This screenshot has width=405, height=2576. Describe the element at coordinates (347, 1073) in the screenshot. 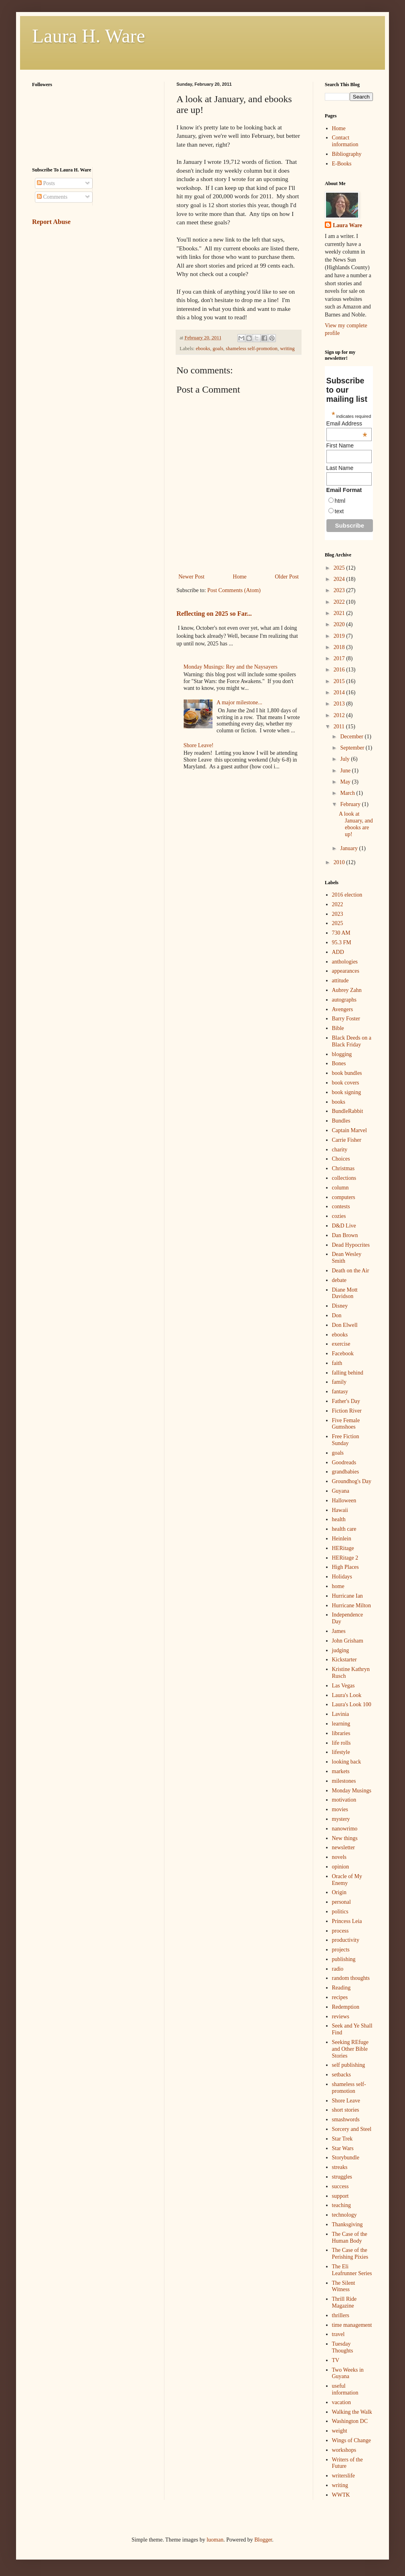

I see `book bundles` at that location.